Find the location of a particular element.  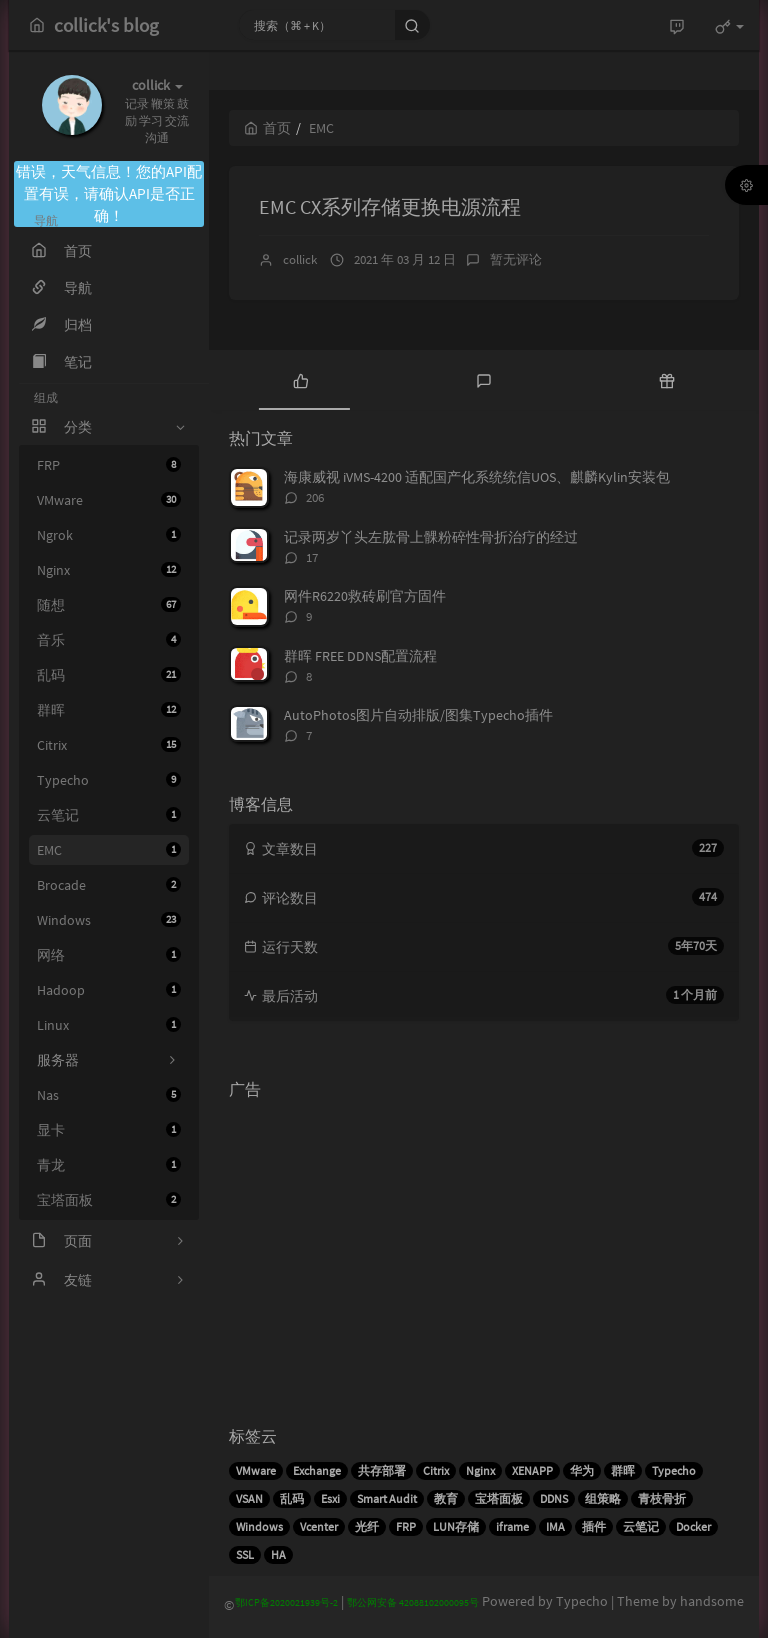

网件R6220救砖刷官方固件 is located at coordinates (365, 596).